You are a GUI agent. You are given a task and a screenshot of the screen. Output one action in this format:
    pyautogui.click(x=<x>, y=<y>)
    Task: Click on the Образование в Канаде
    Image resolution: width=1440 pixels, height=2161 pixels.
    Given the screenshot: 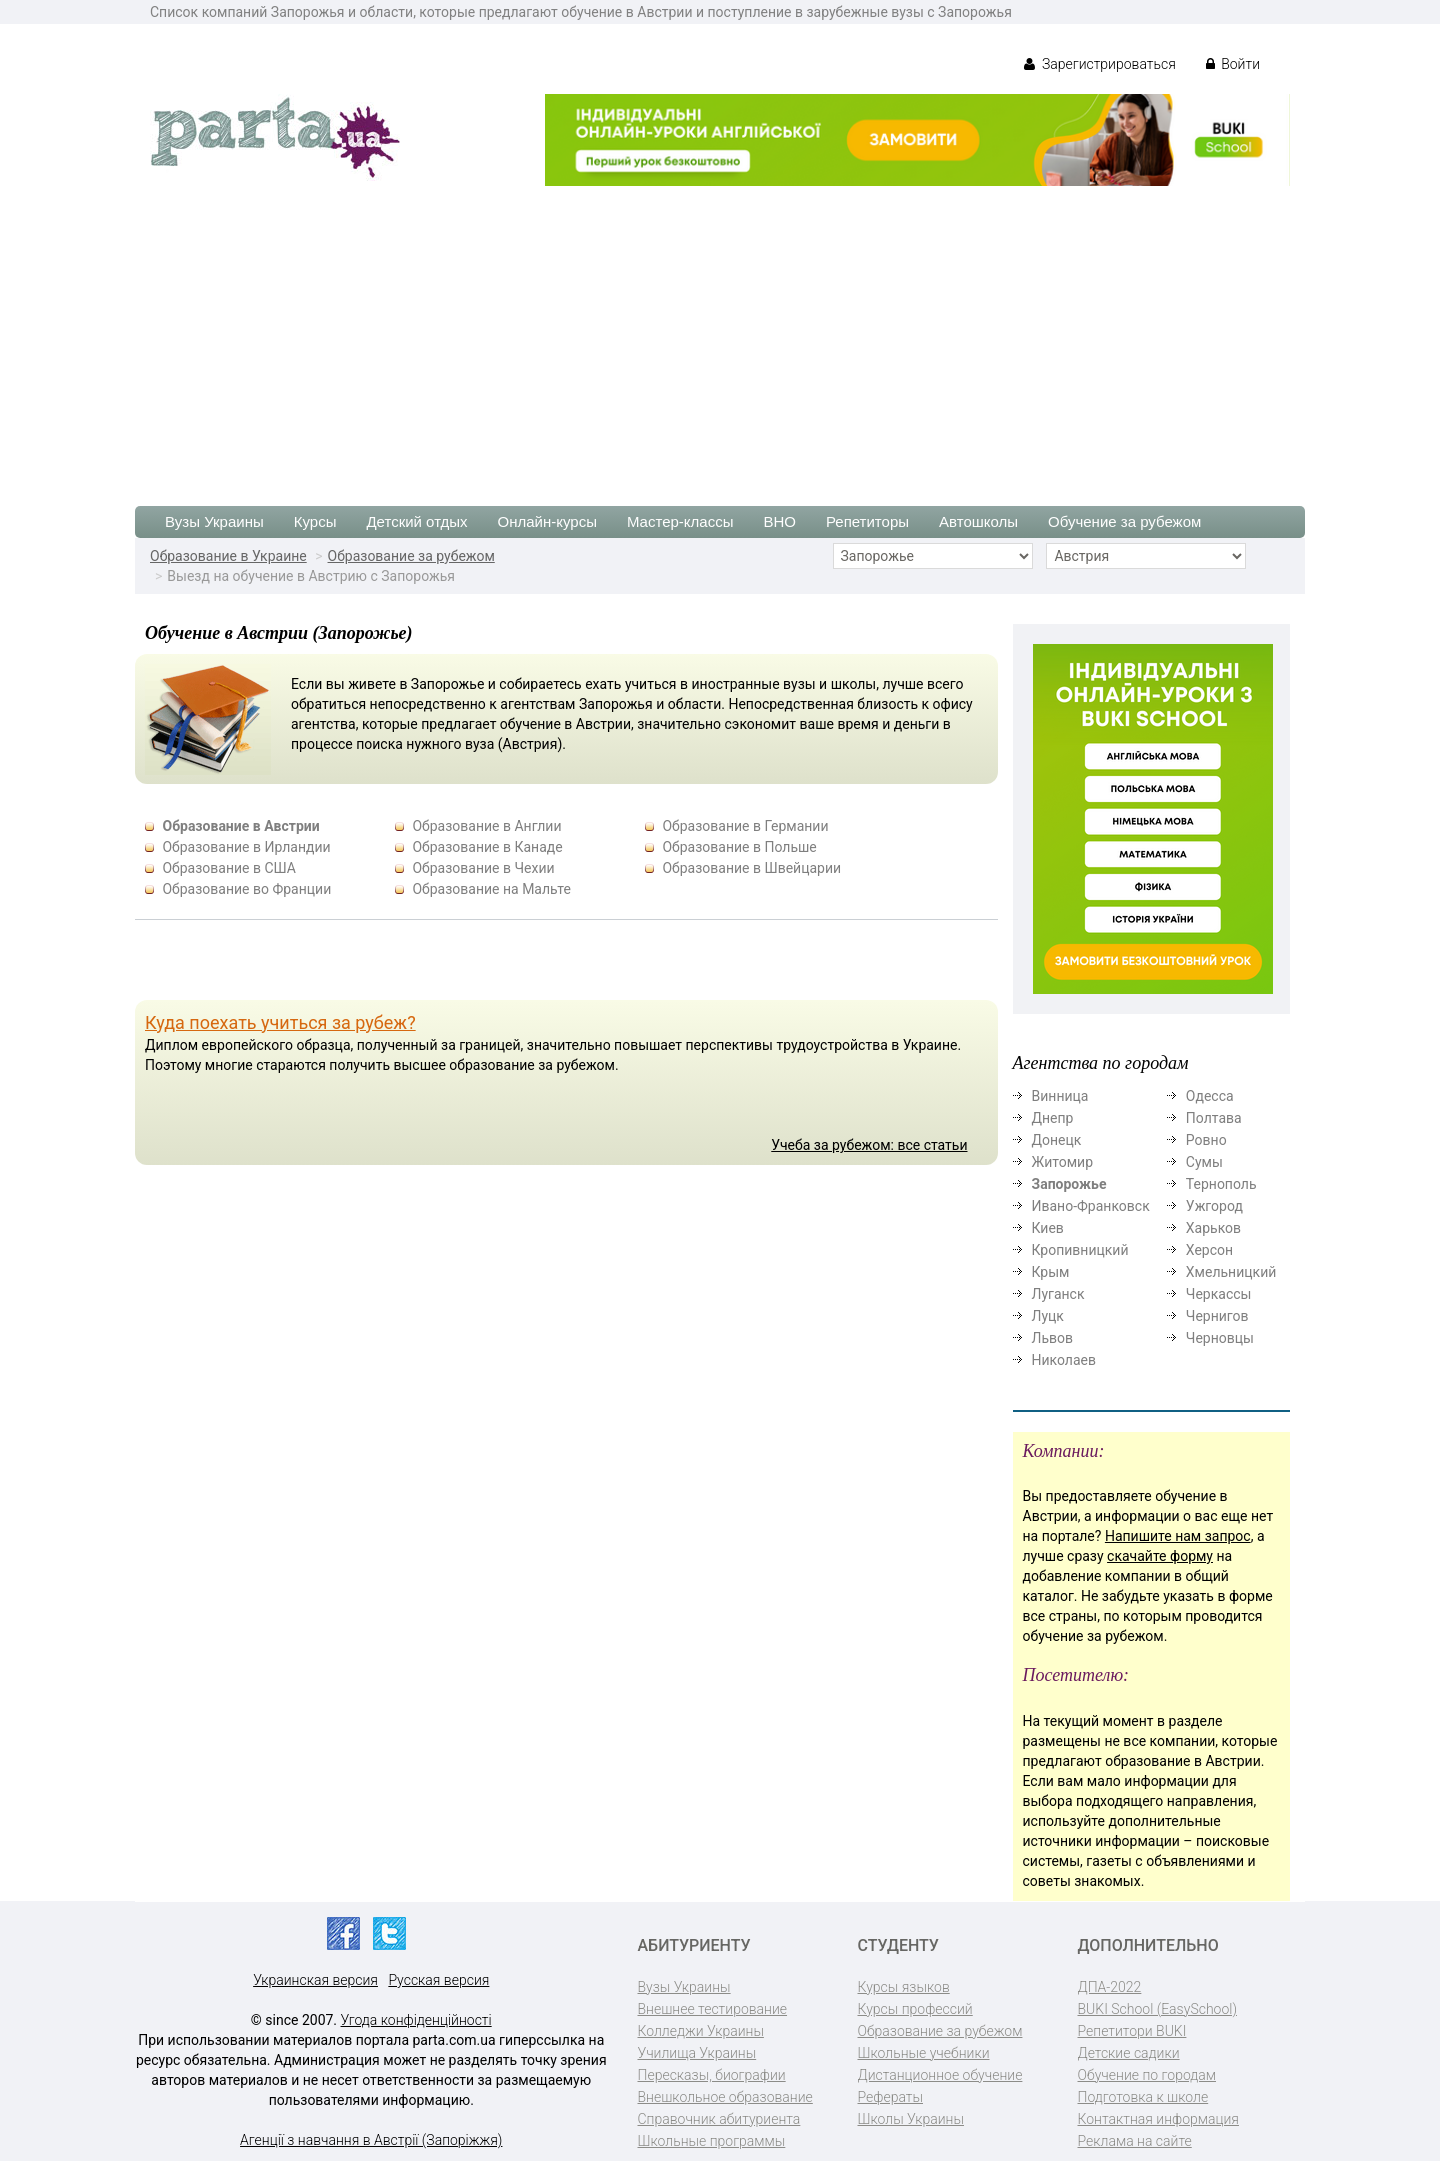 What is the action you would take?
    pyautogui.click(x=487, y=847)
    